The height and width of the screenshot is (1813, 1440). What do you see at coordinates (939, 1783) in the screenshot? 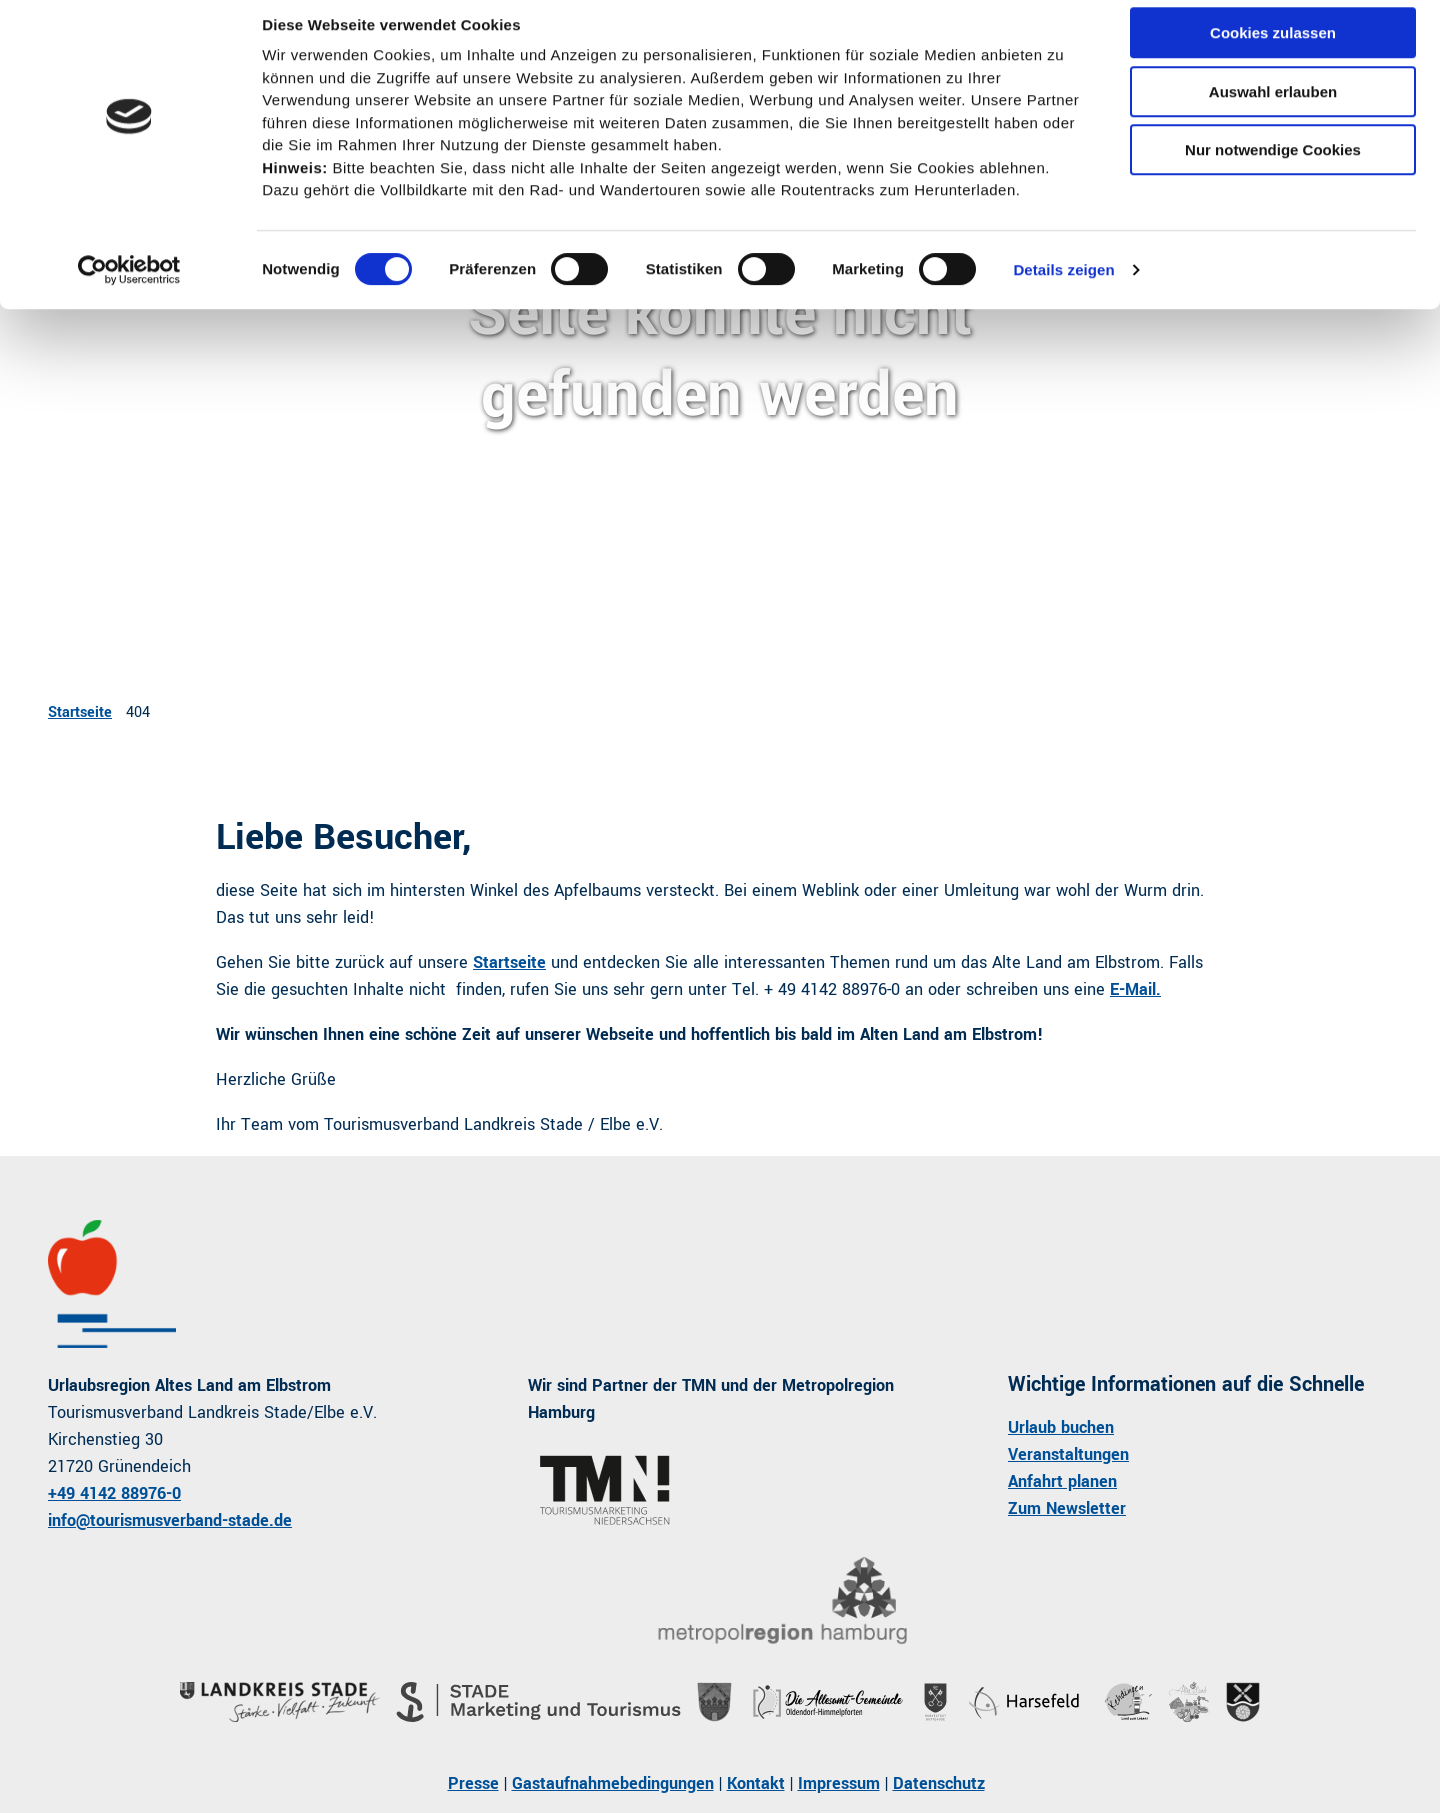
I see `Datenschutz` at bounding box center [939, 1783].